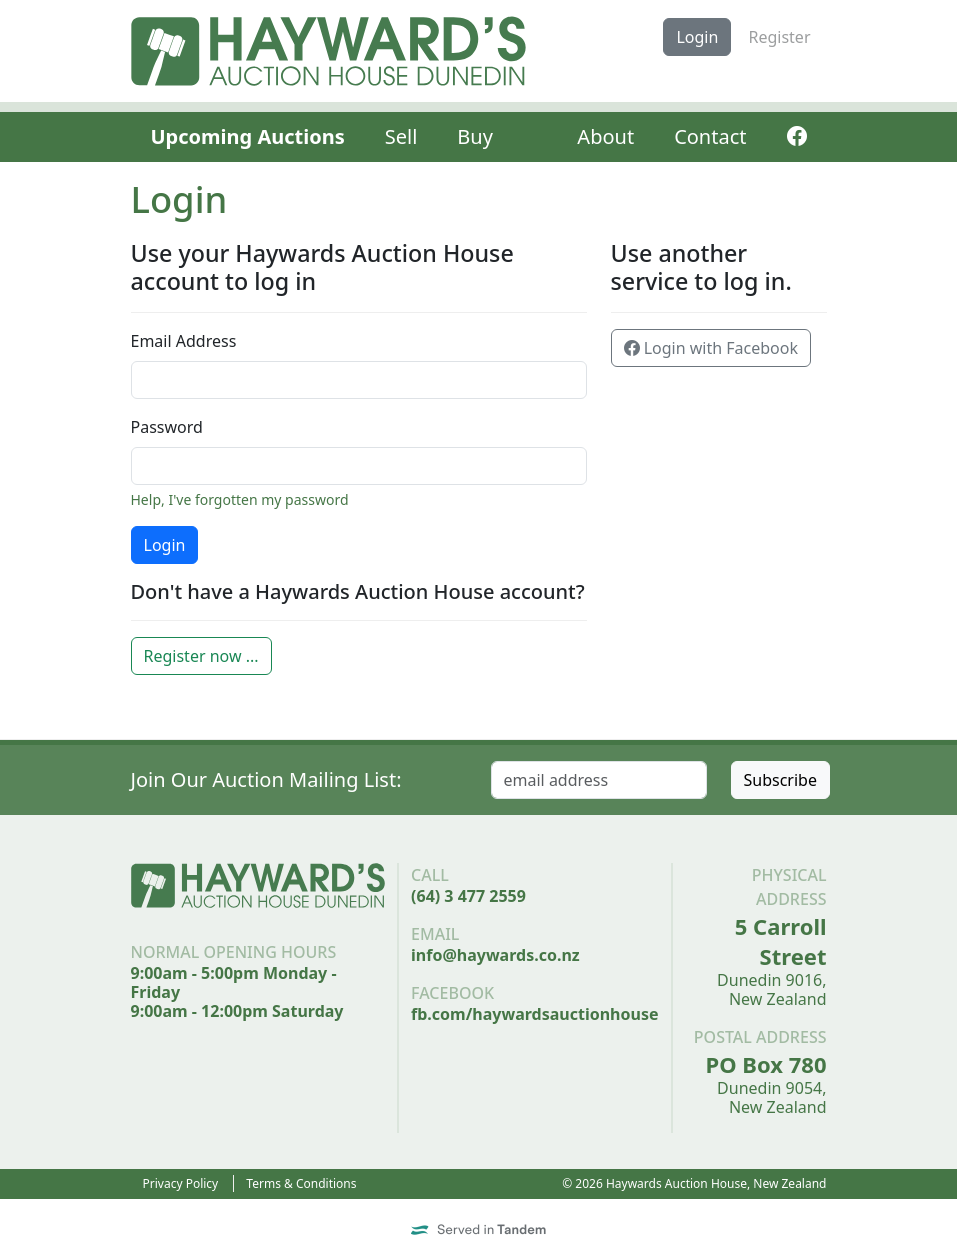 The image size is (957, 1255). Describe the element at coordinates (697, 37) in the screenshot. I see `Login` at that location.